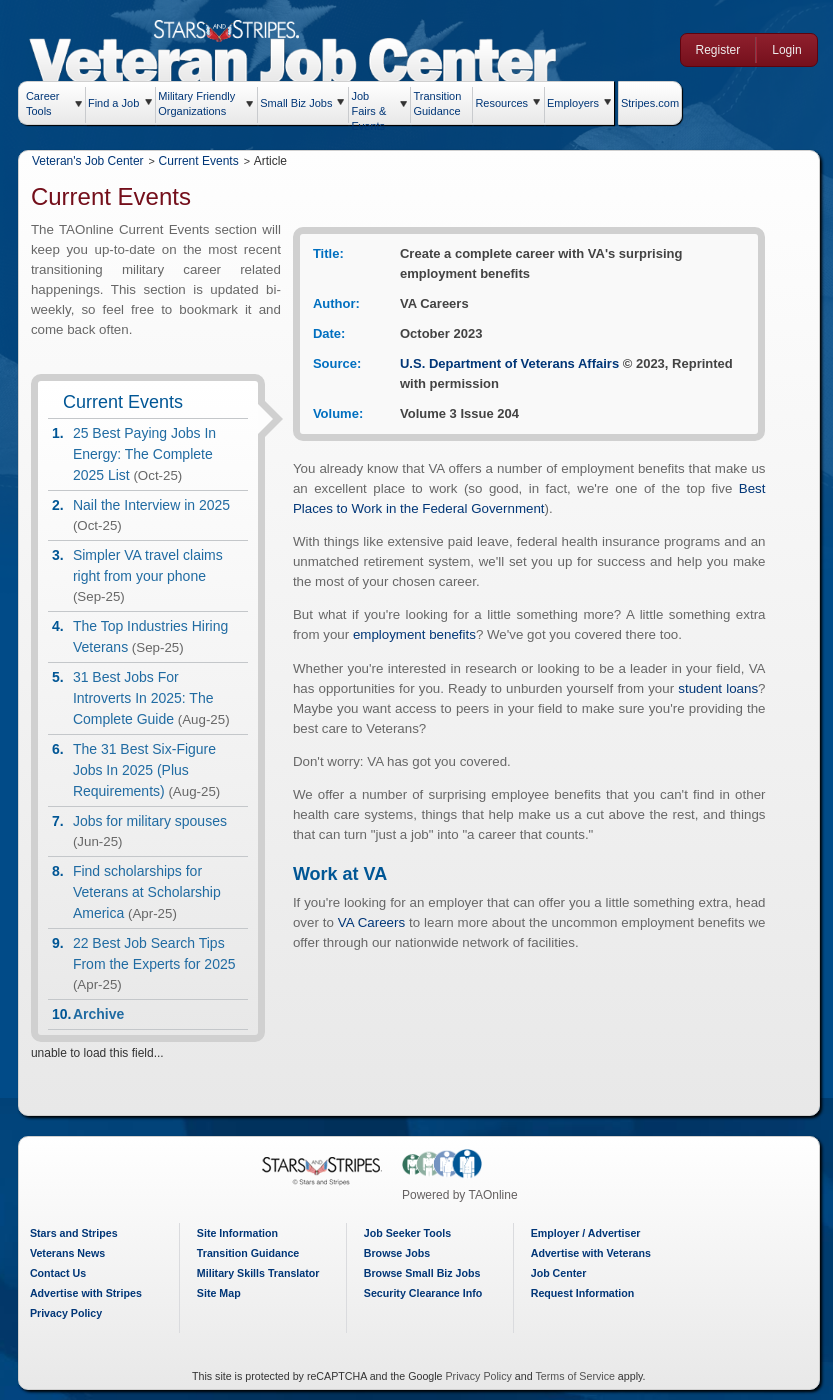 The width and height of the screenshot is (833, 1400). Describe the element at coordinates (152, 892) in the screenshot. I see `Find scholarships for Veterans at Scholarship America` at that location.